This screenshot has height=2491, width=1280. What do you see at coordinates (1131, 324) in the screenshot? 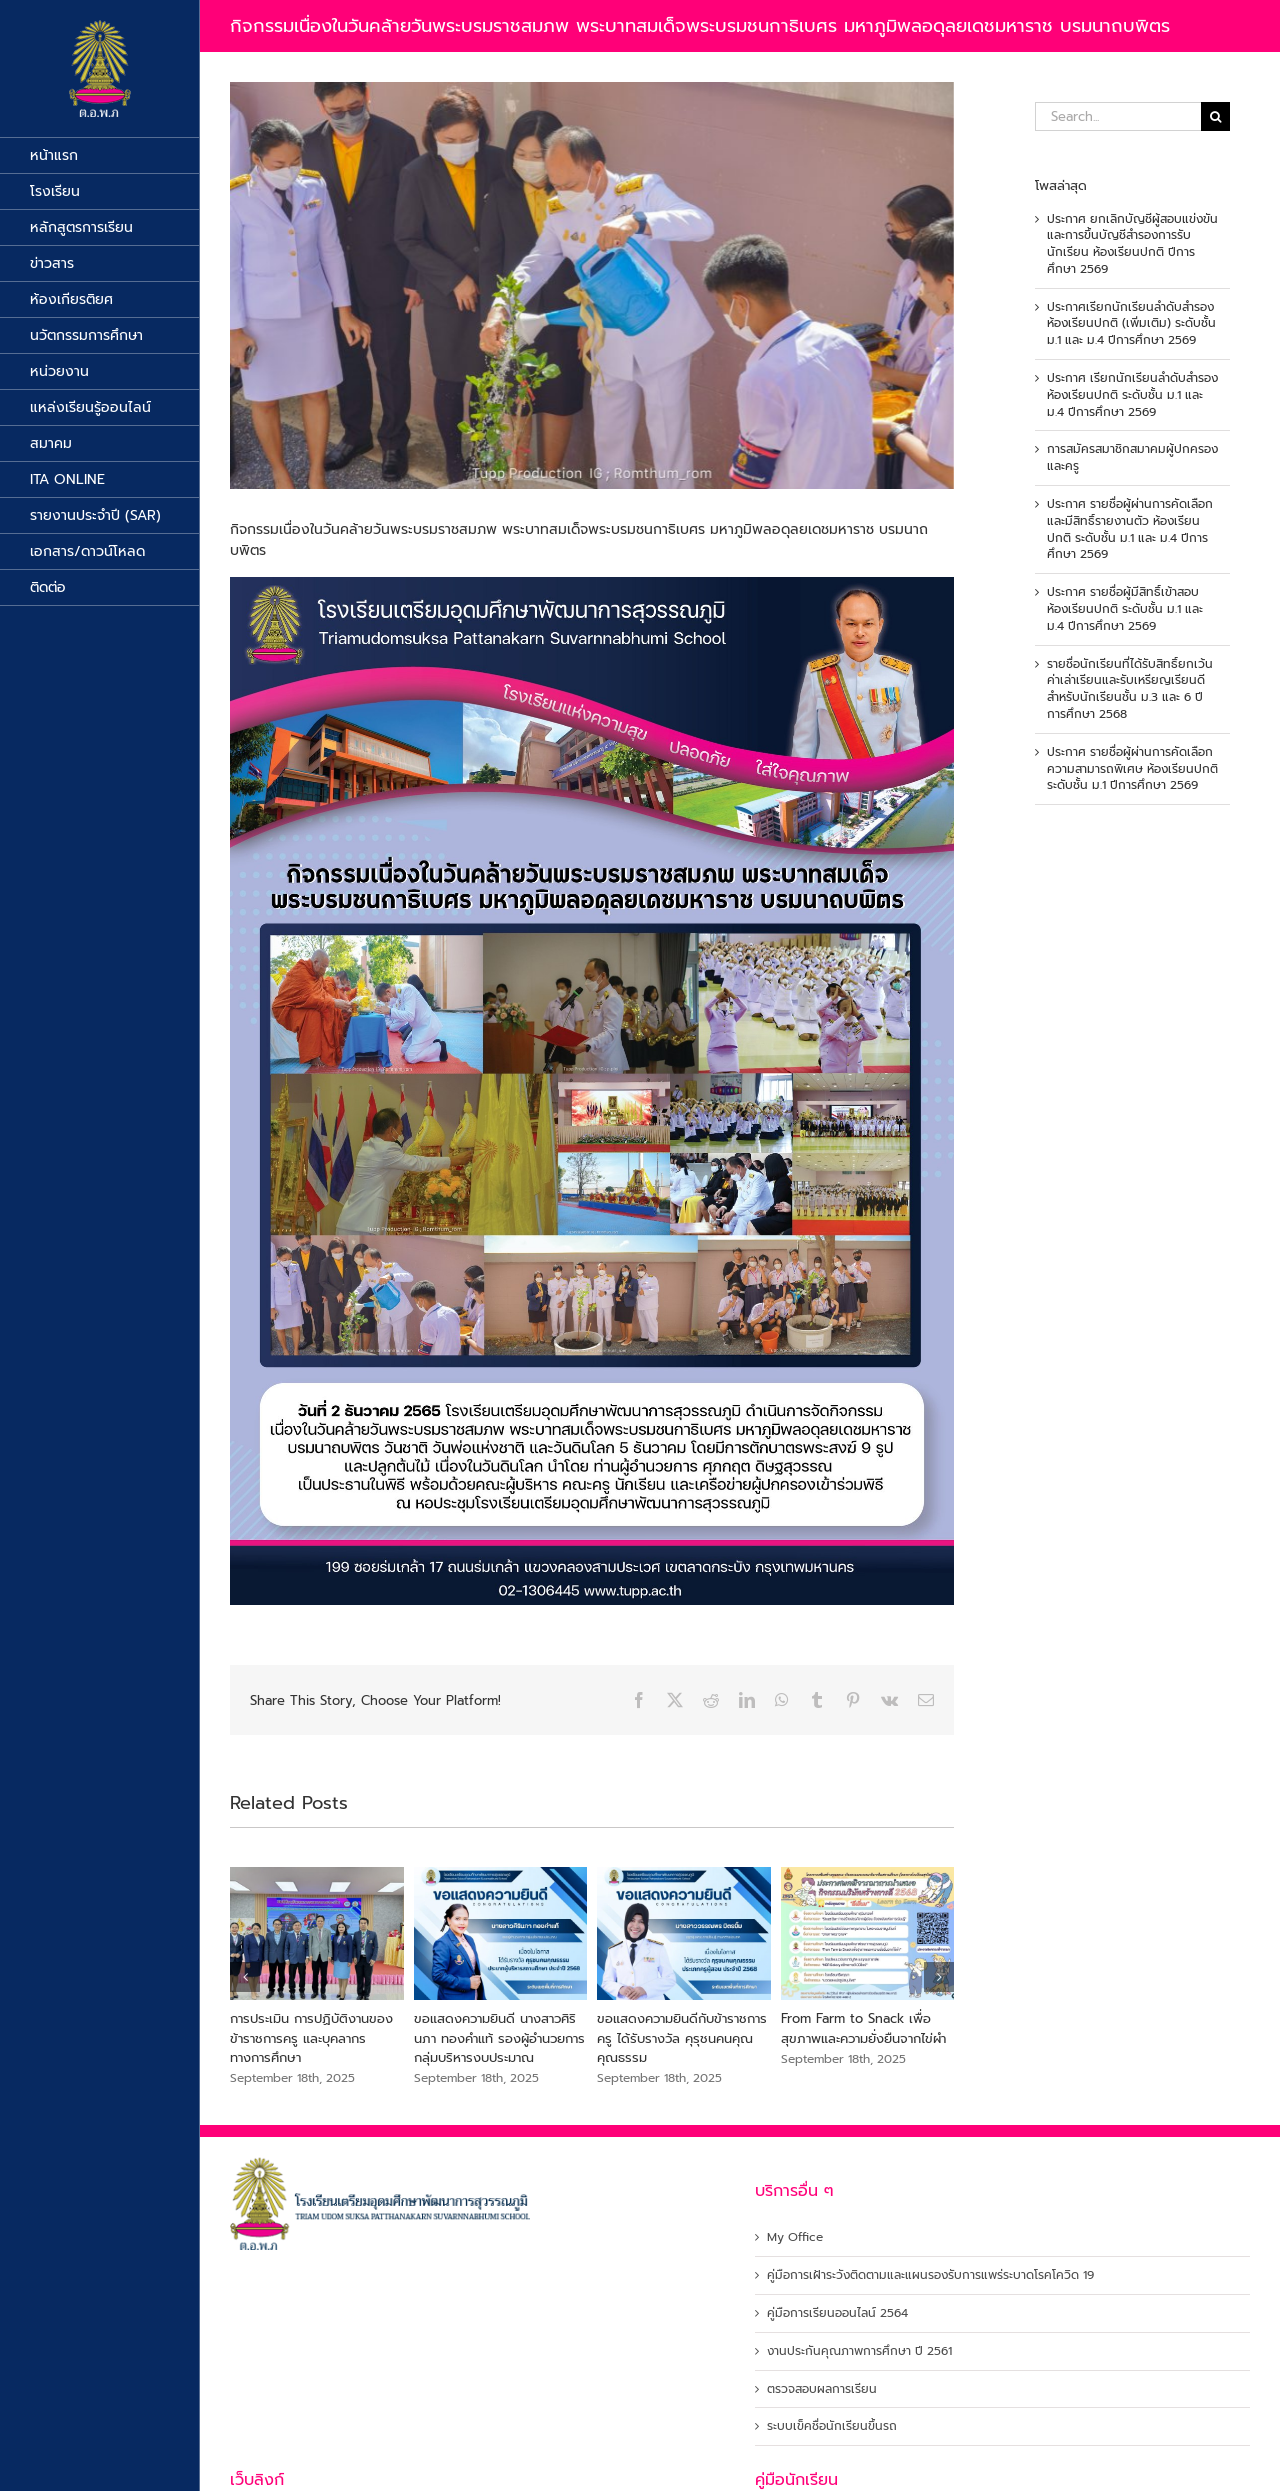
I see `ประกาศเรียกนักเรียนลำดับสำรอง ห้องเรียนปกติ (เพิ่มเติม) ระดับชั้น ม.1 และ ม.4 ปีการศึกษา 2569` at bounding box center [1131, 324].